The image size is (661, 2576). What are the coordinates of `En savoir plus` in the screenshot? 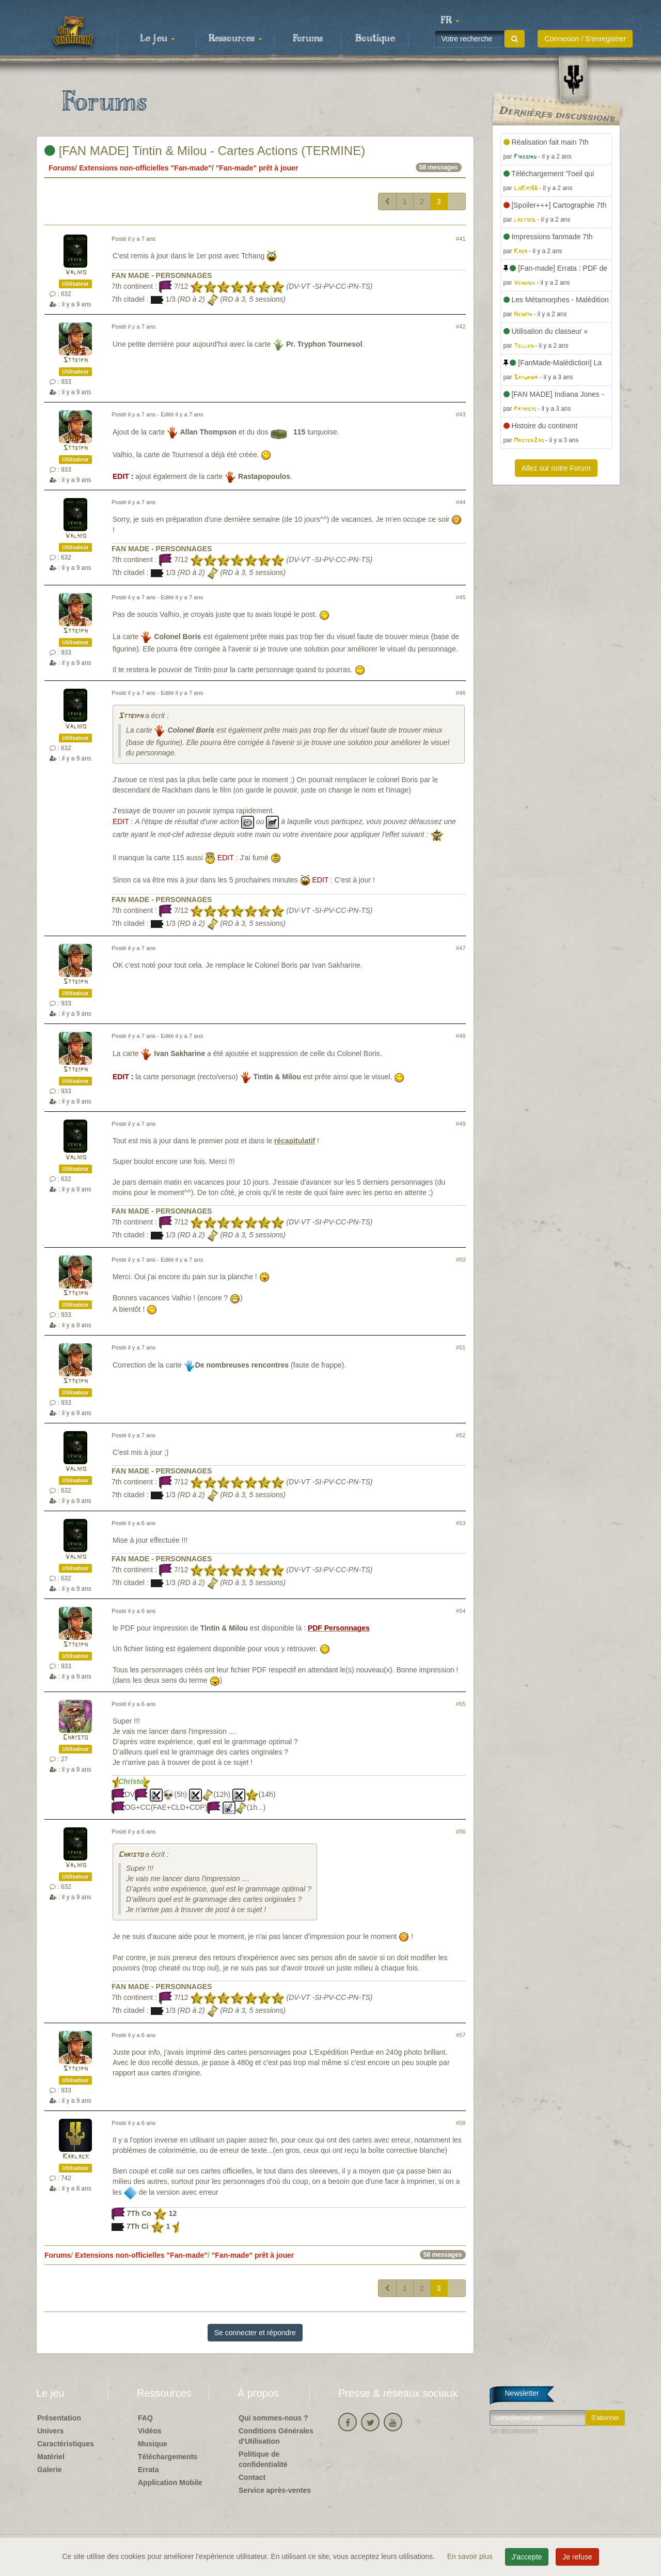 It's located at (471, 2556).